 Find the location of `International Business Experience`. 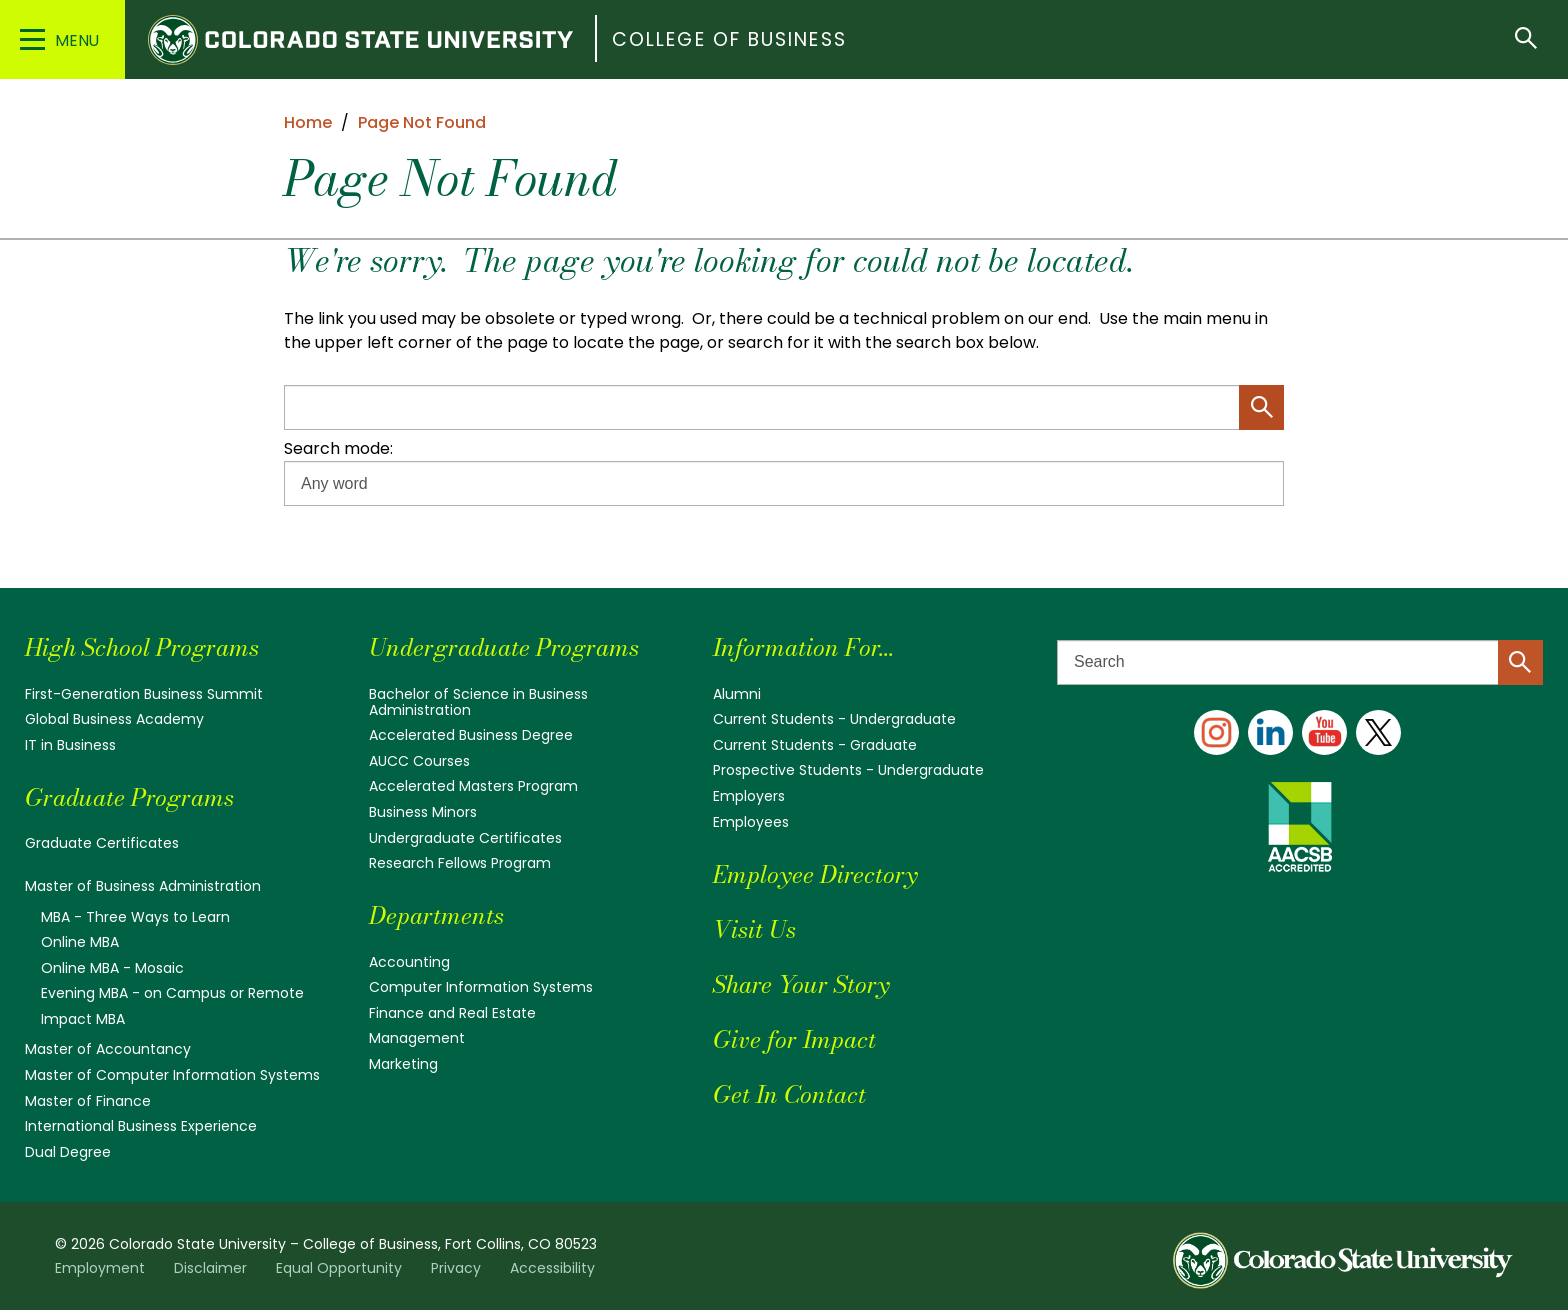

International Business Experience is located at coordinates (141, 1126).